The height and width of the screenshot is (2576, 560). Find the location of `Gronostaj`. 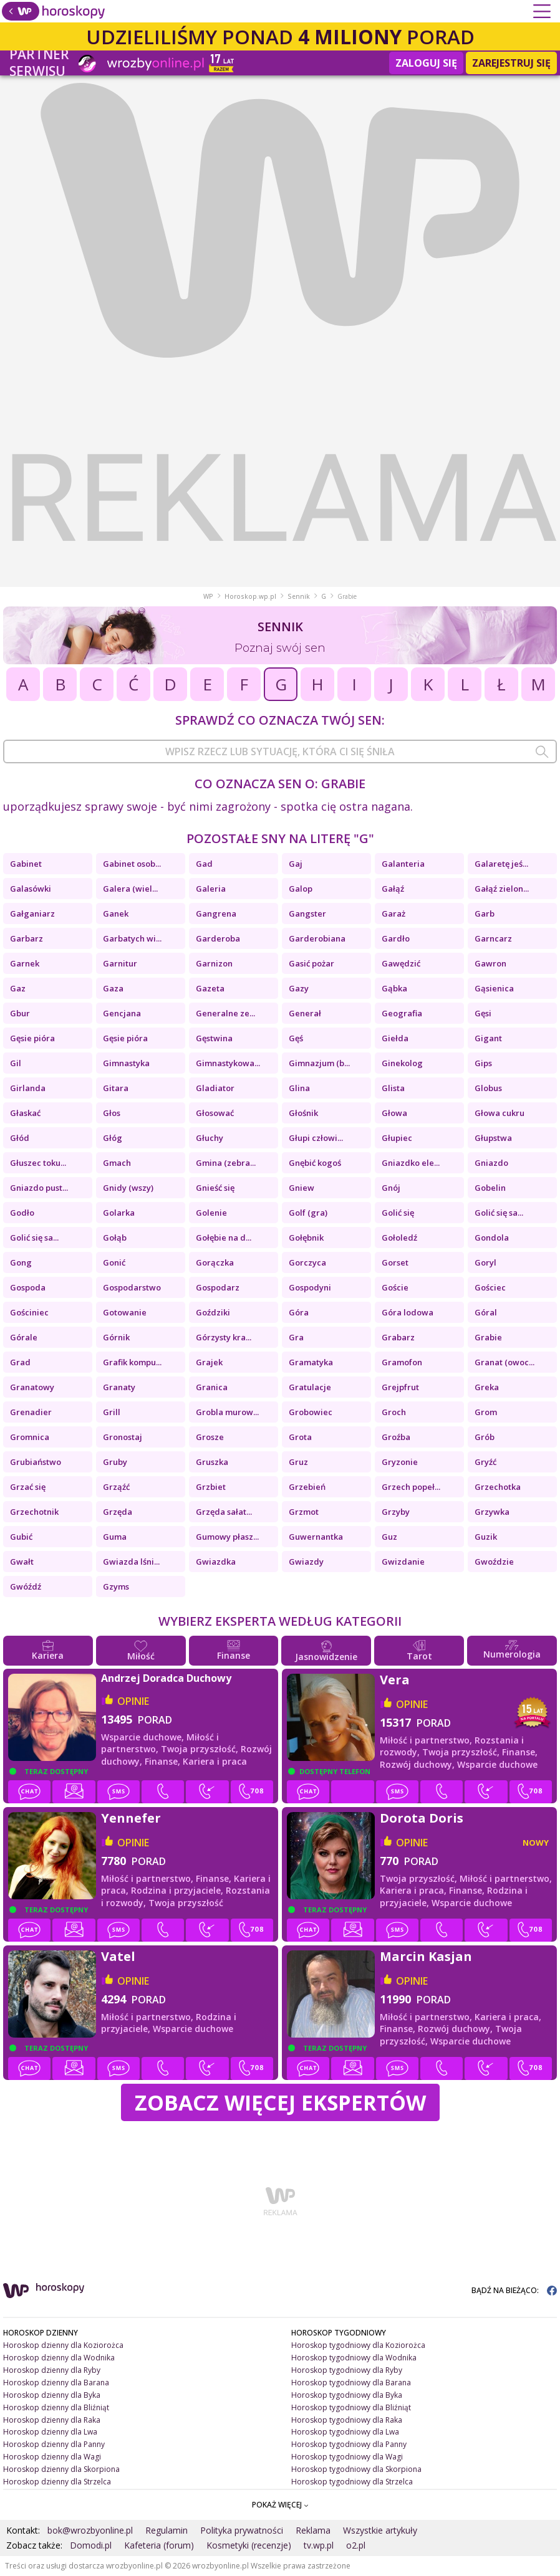

Gronostaj is located at coordinates (122, 1437).